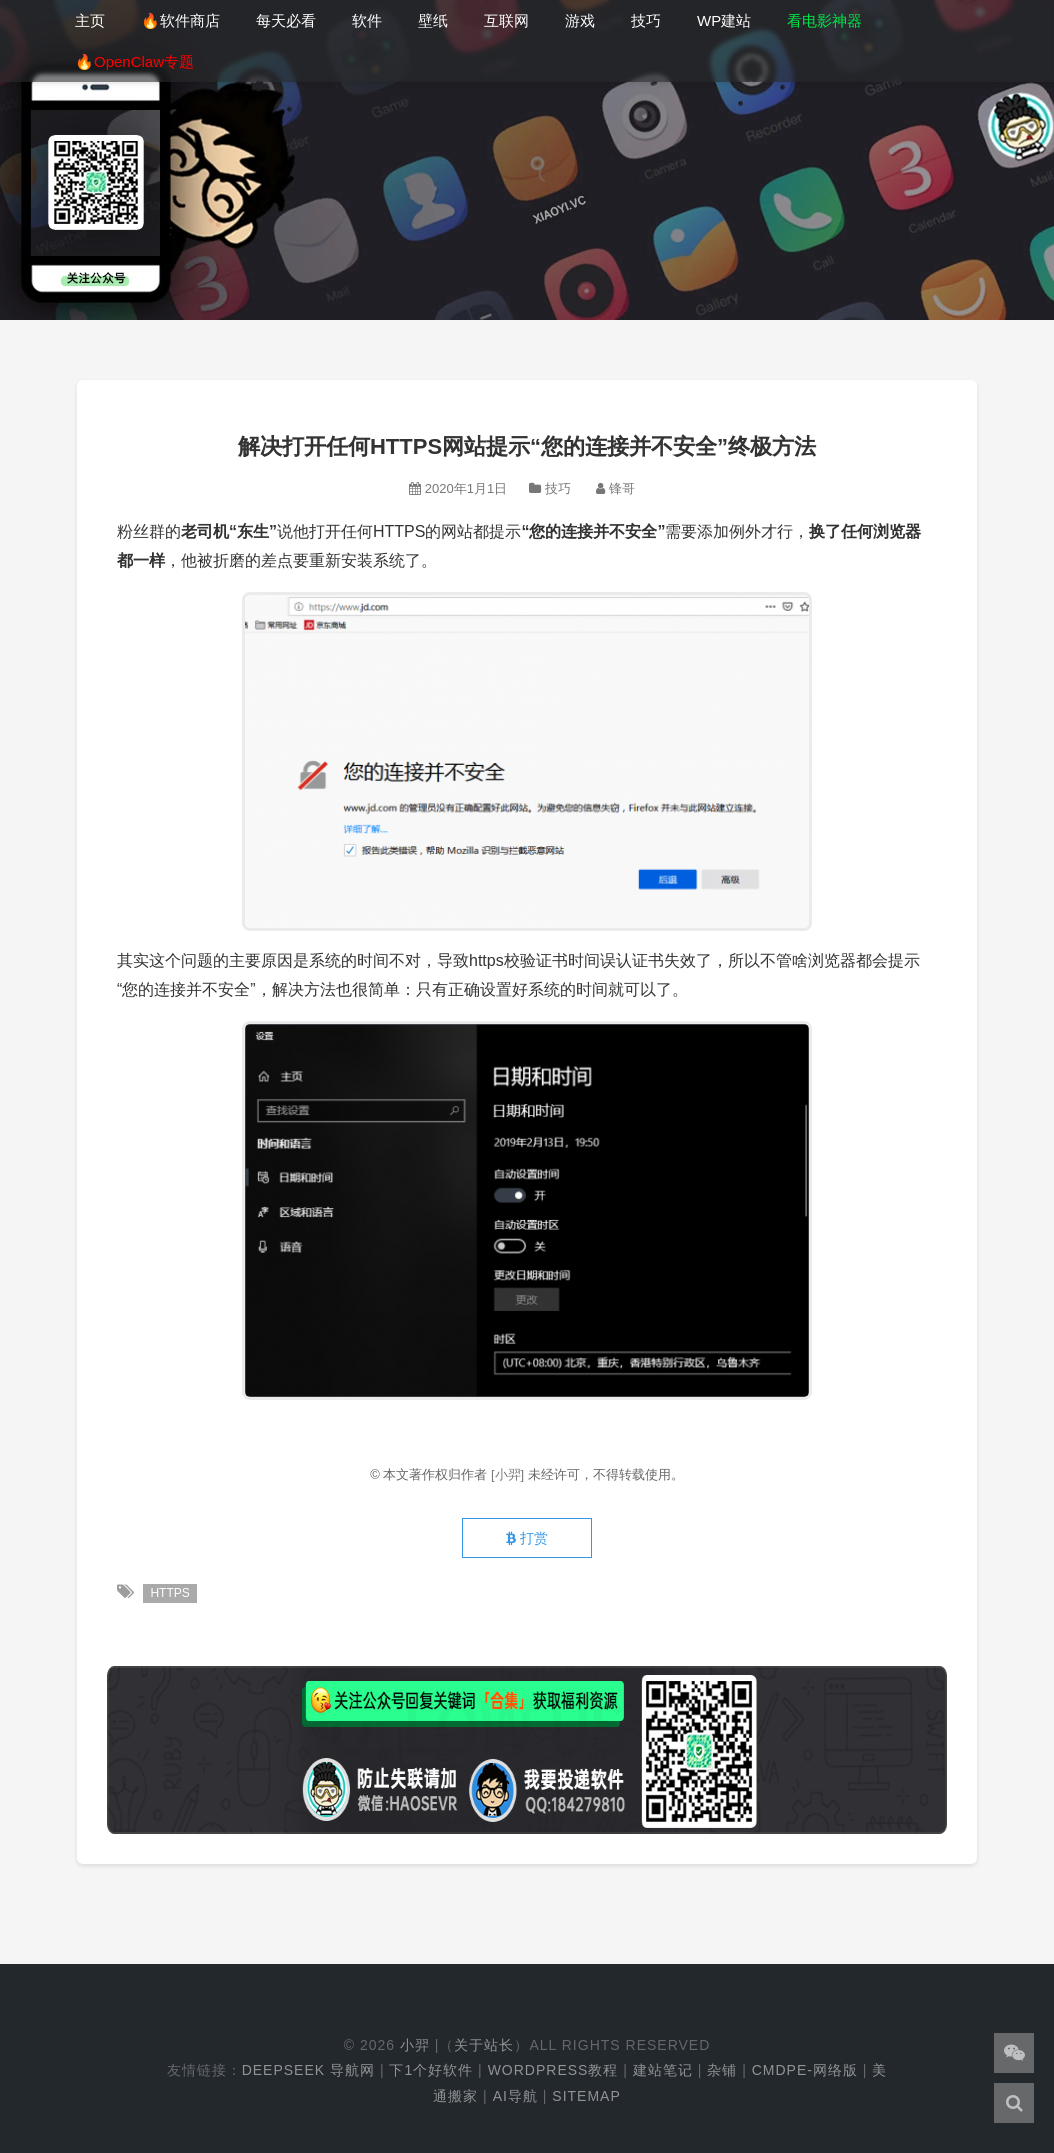  Describe the element at coordinates (663, 2071) in the screenshot. I see `建站笔记` at that location.